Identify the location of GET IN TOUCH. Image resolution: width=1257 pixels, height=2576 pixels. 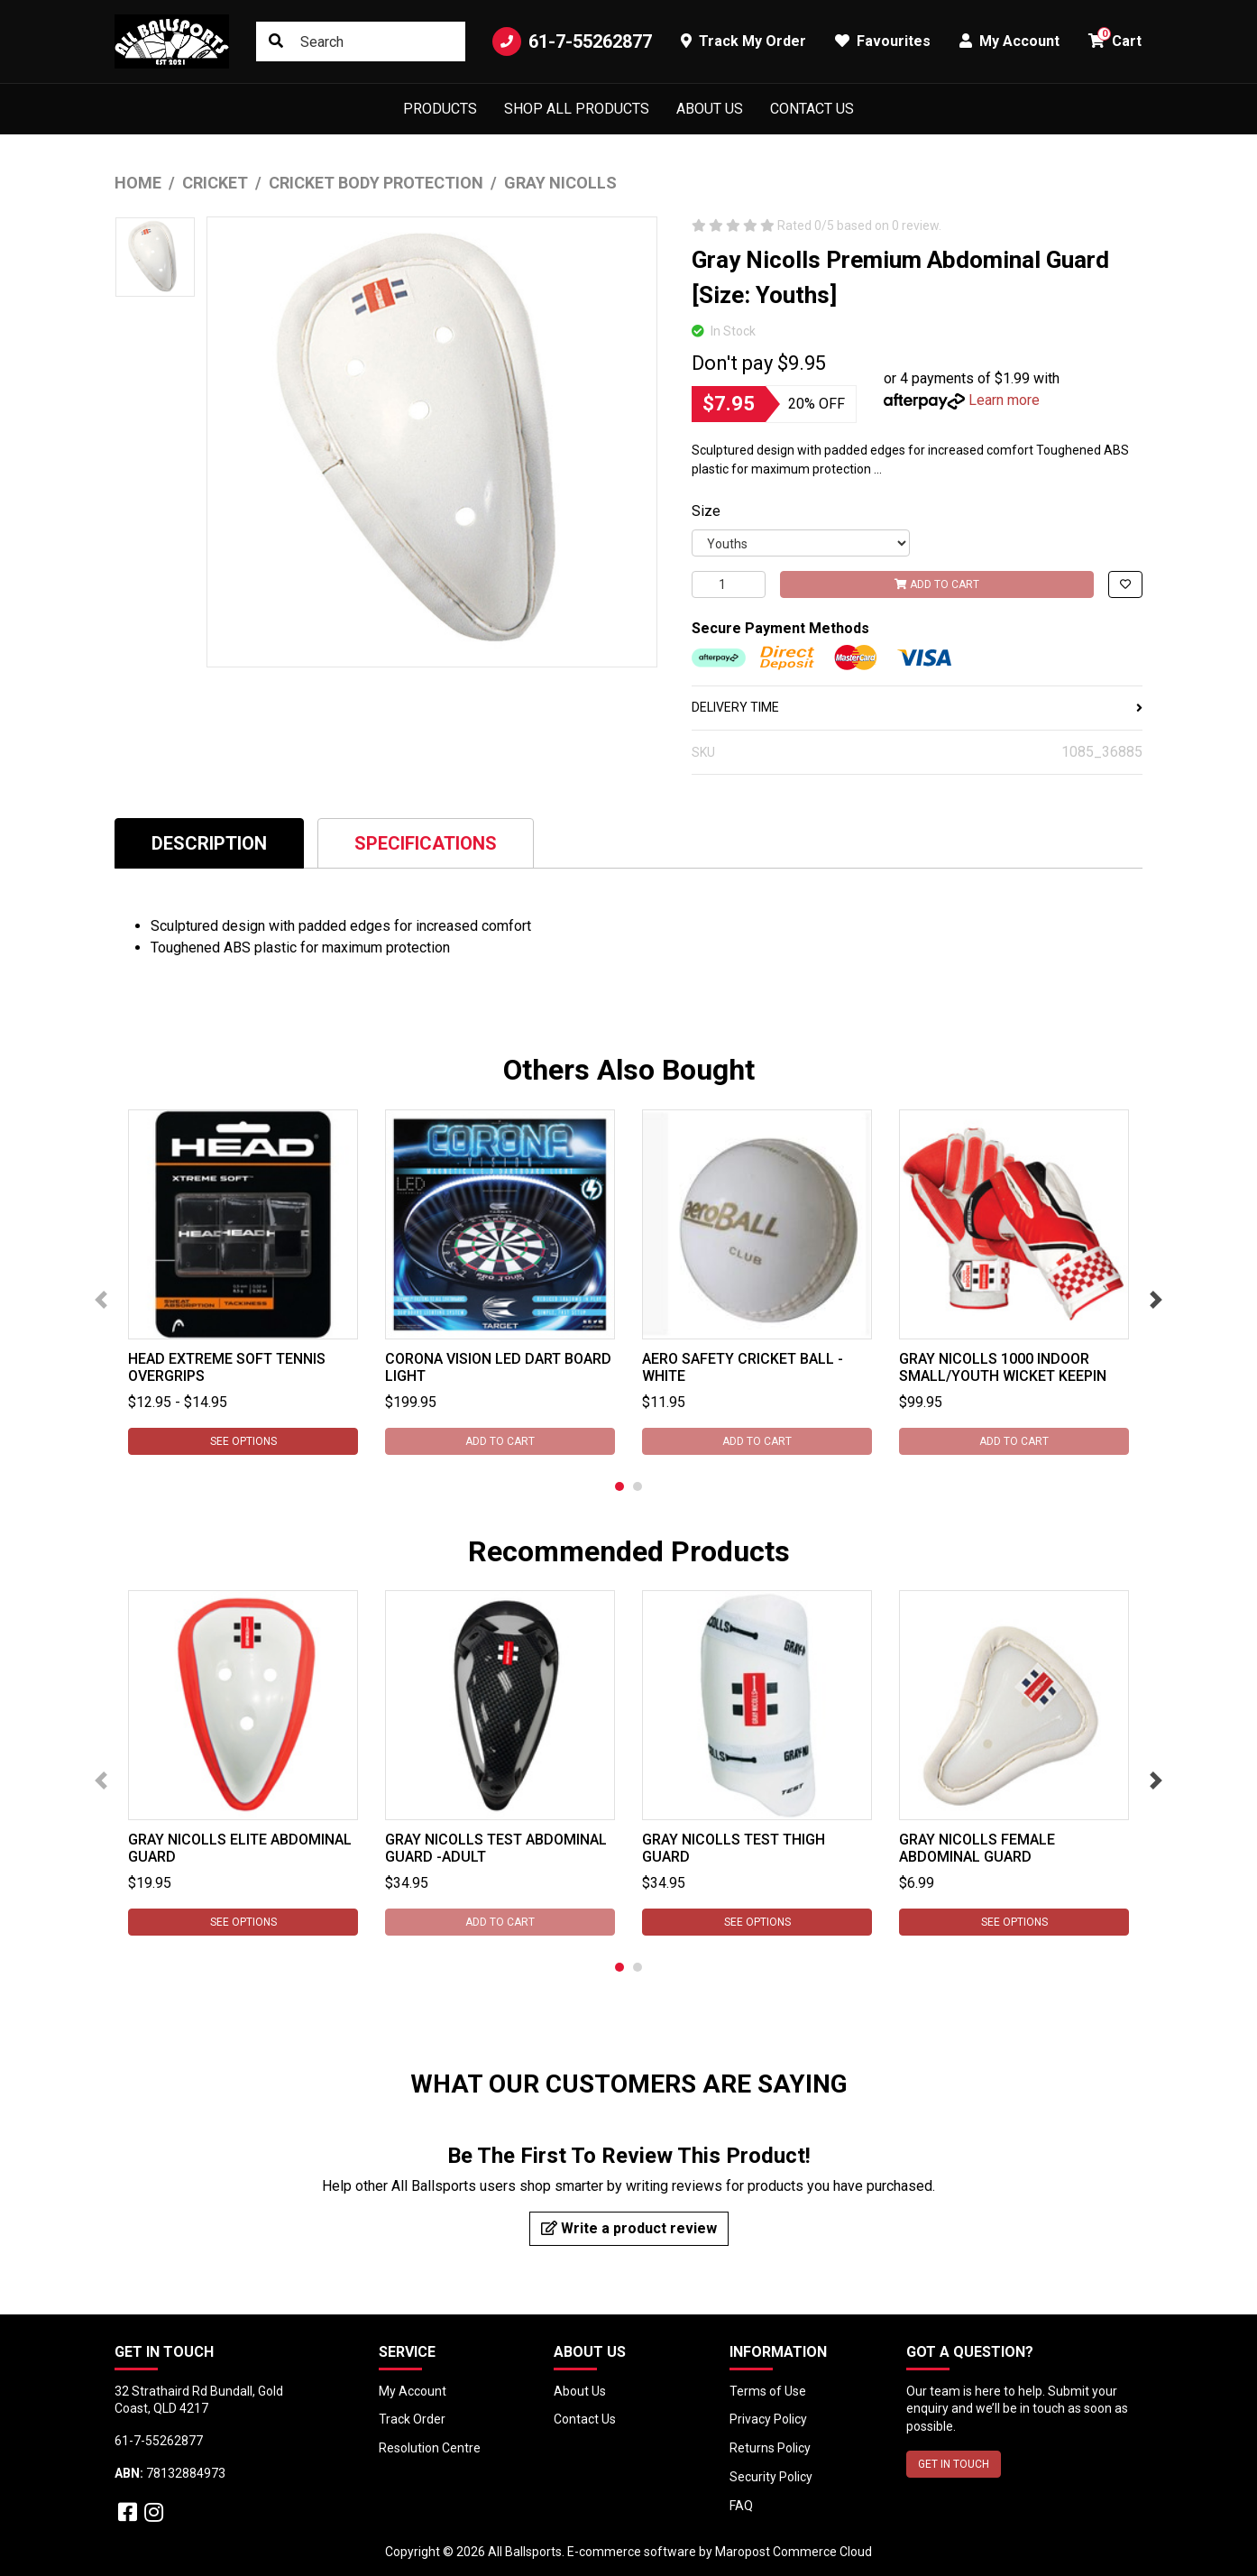
(953, 2464).